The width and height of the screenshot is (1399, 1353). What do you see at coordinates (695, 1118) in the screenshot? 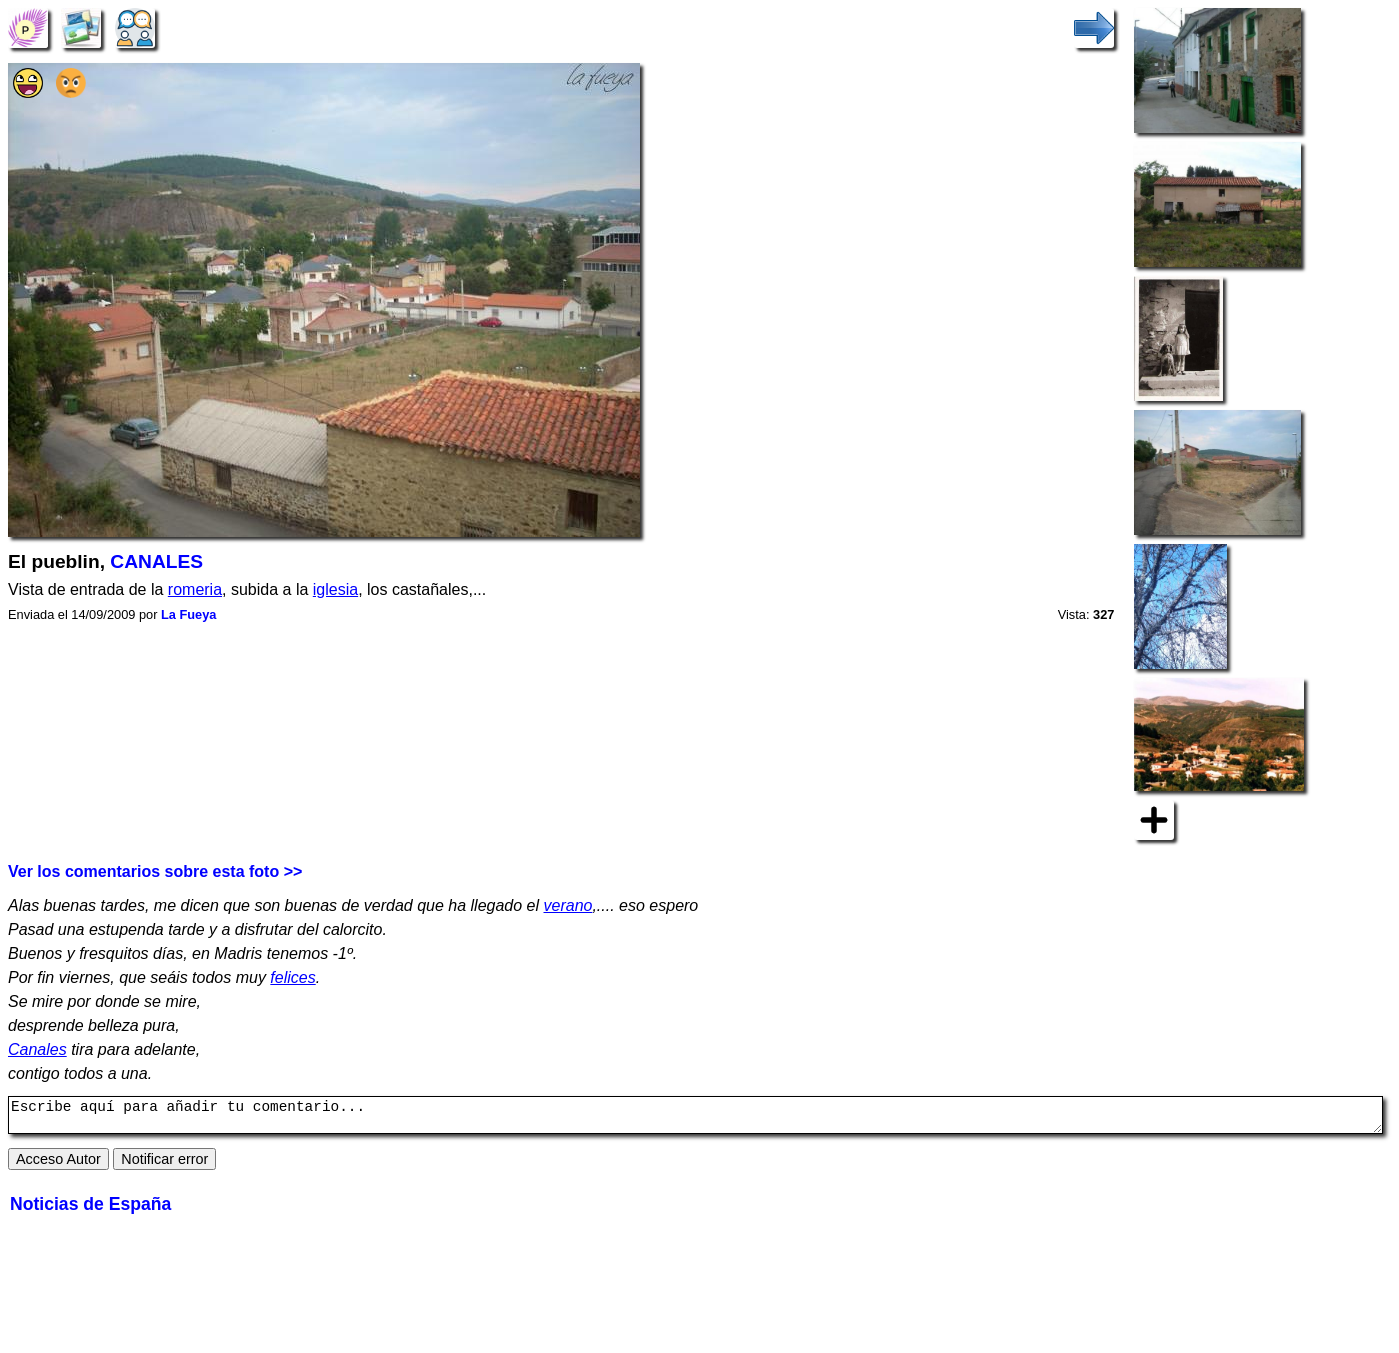
I see `Escribe aquí para añadir tu comentario...` at bounding box center [695, 1118].